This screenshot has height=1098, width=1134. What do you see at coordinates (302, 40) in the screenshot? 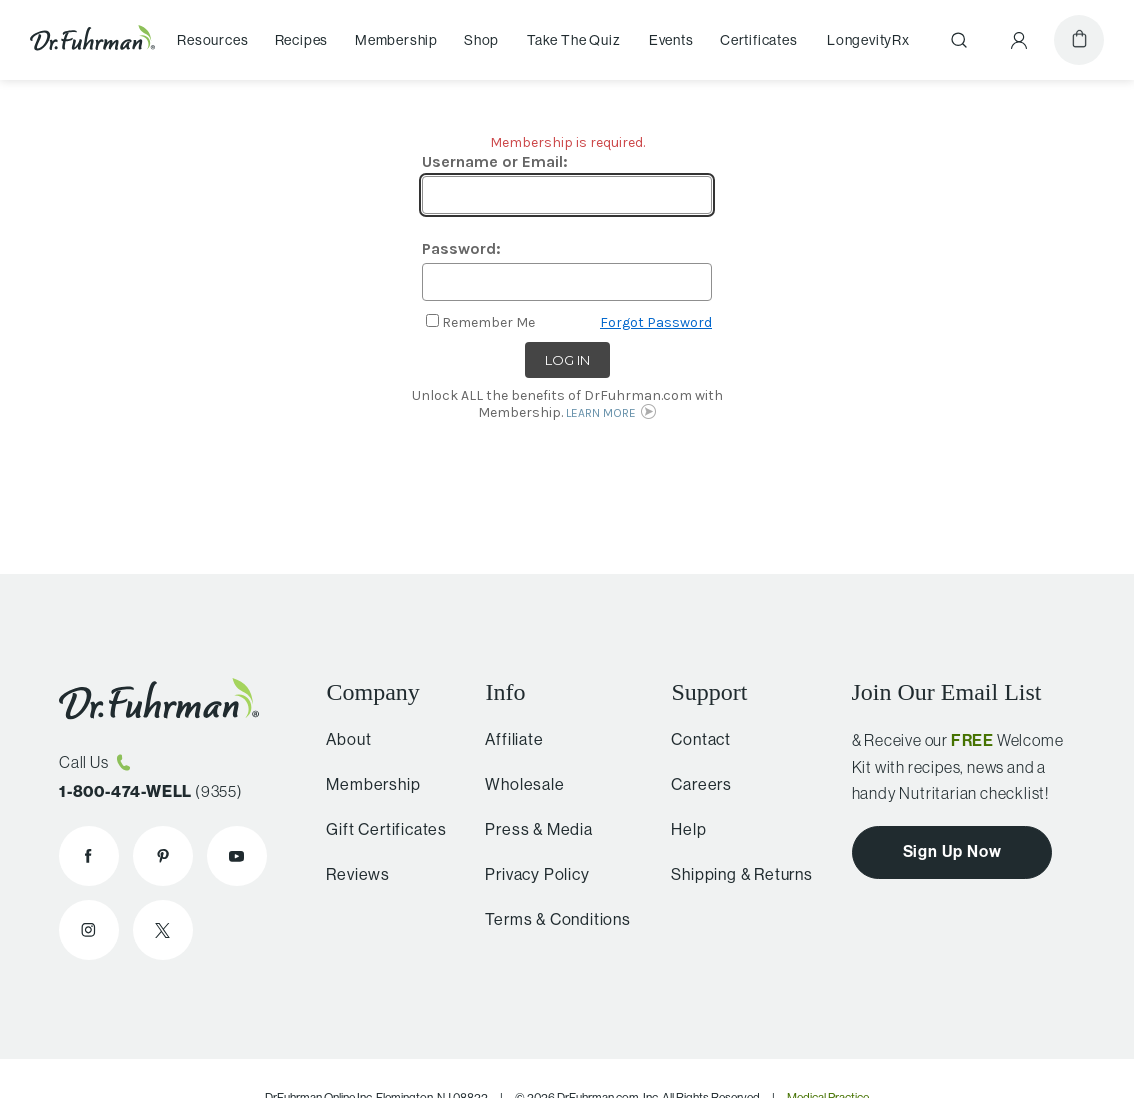
I see `Recipes` at bounding box center [302, 40].